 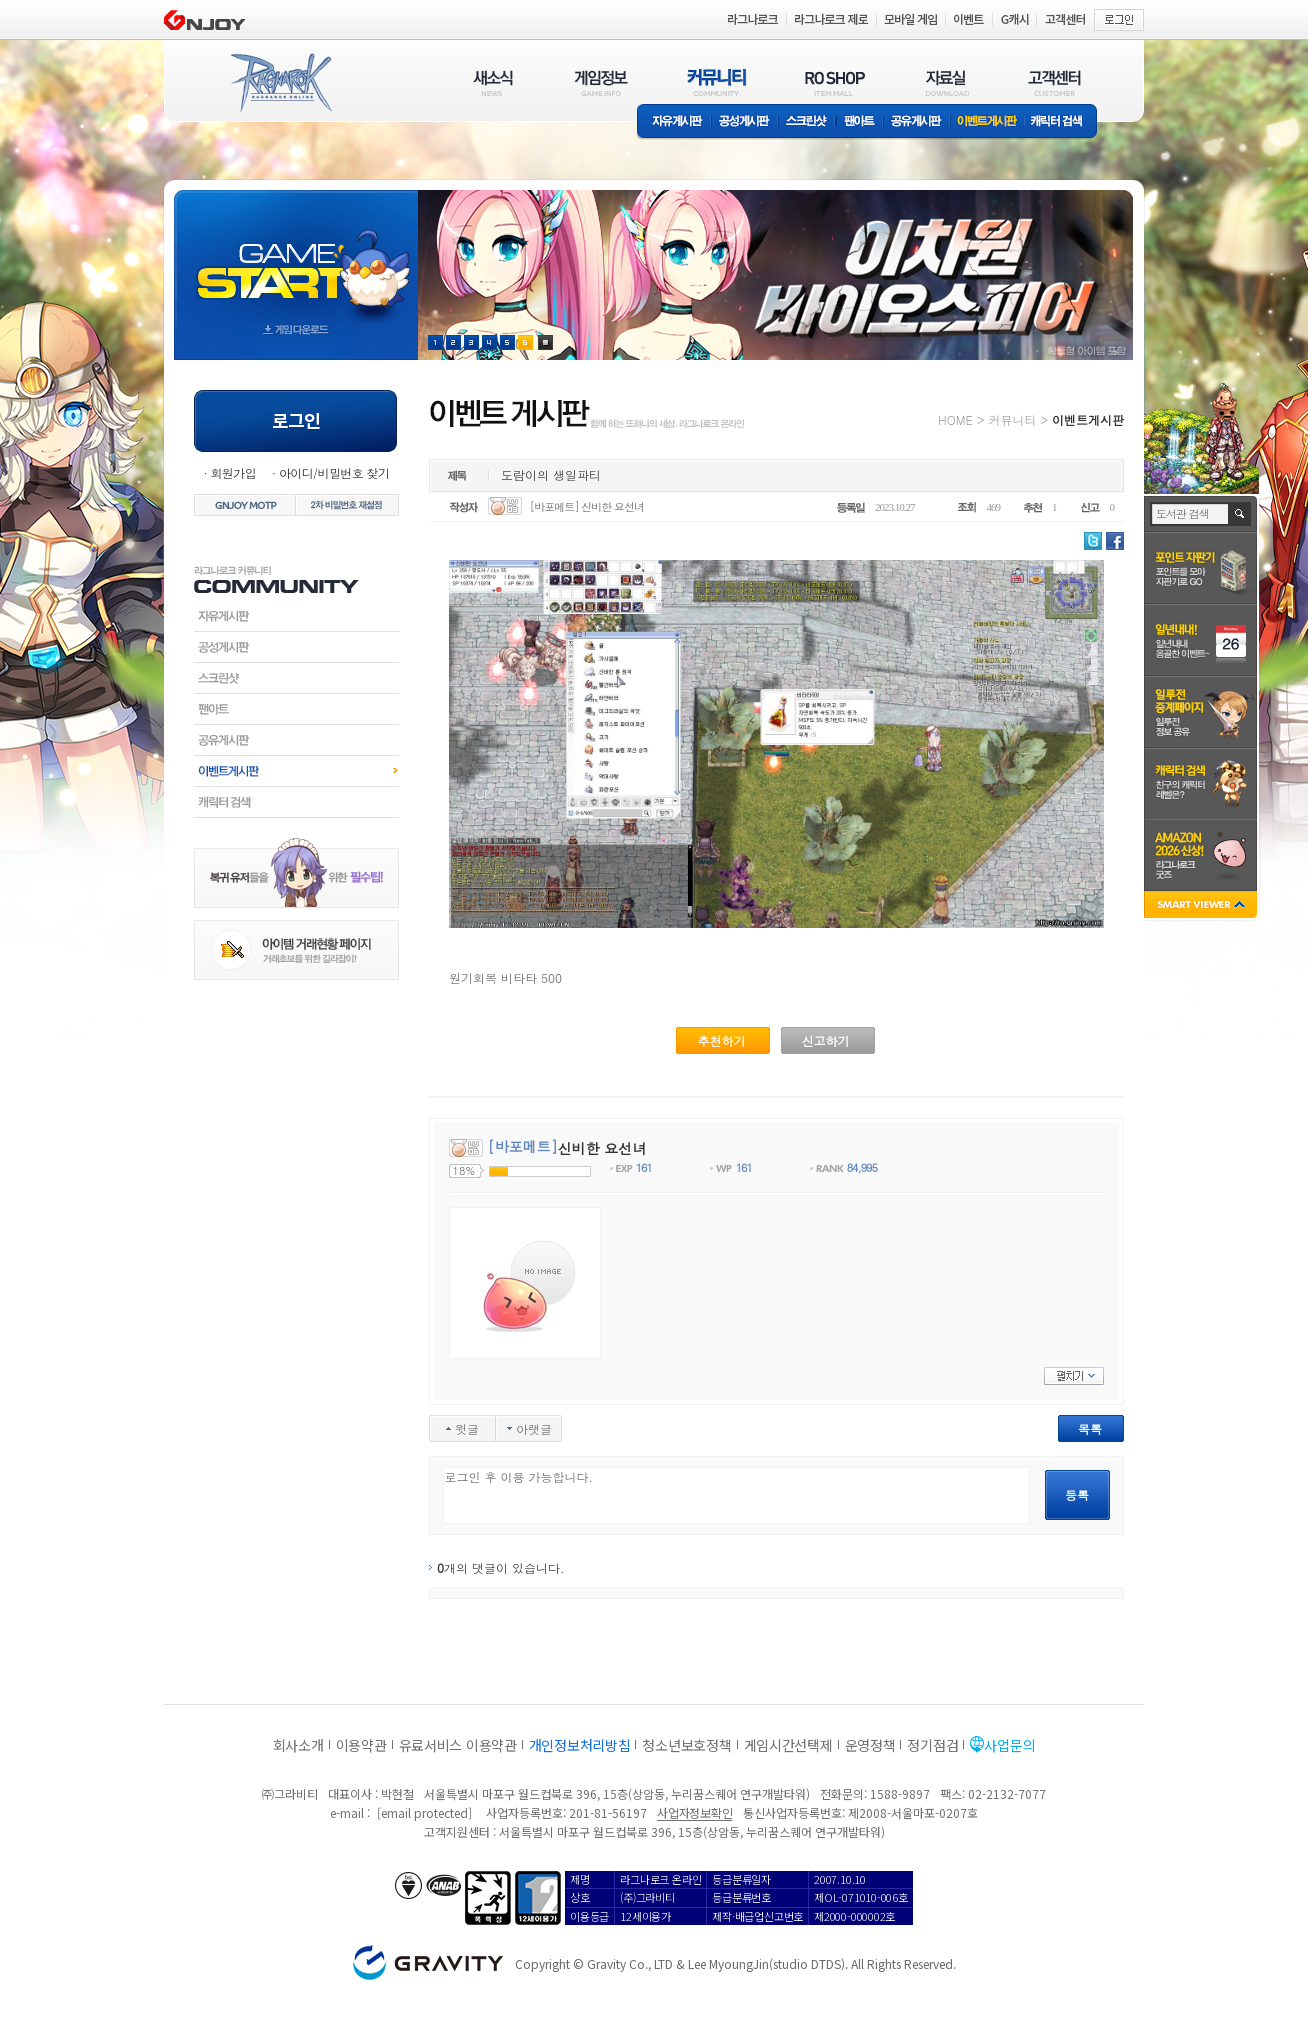 I want to click on 캐릭터검색, so click(x=296, y=802).